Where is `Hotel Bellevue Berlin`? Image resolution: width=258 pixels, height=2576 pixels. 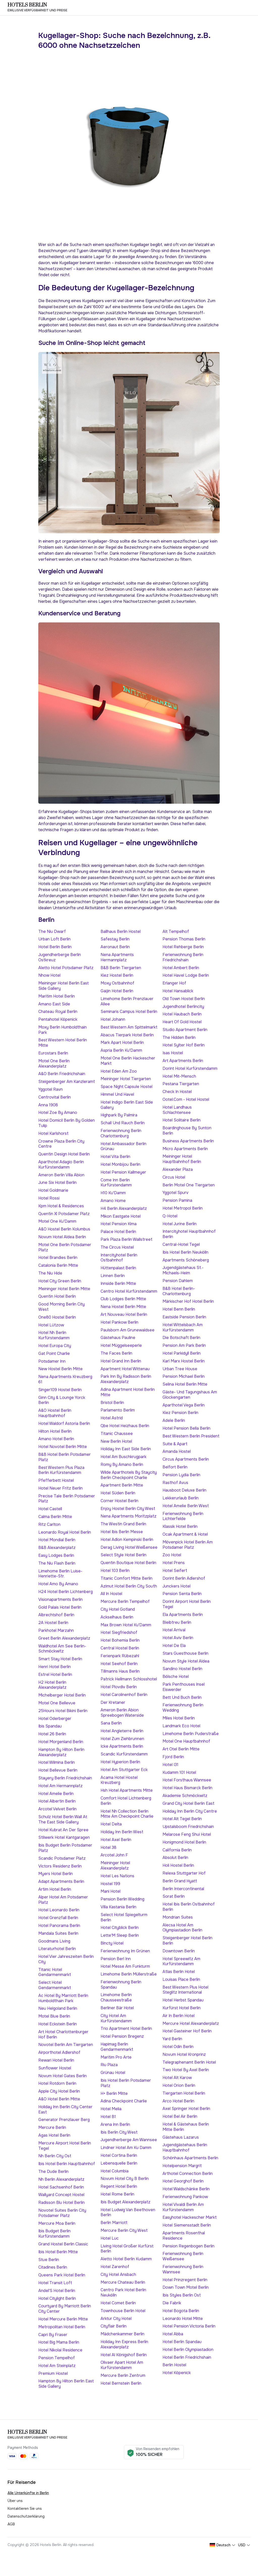 Hotel Bellevue Berlin is located at coordinates (57, 1770).